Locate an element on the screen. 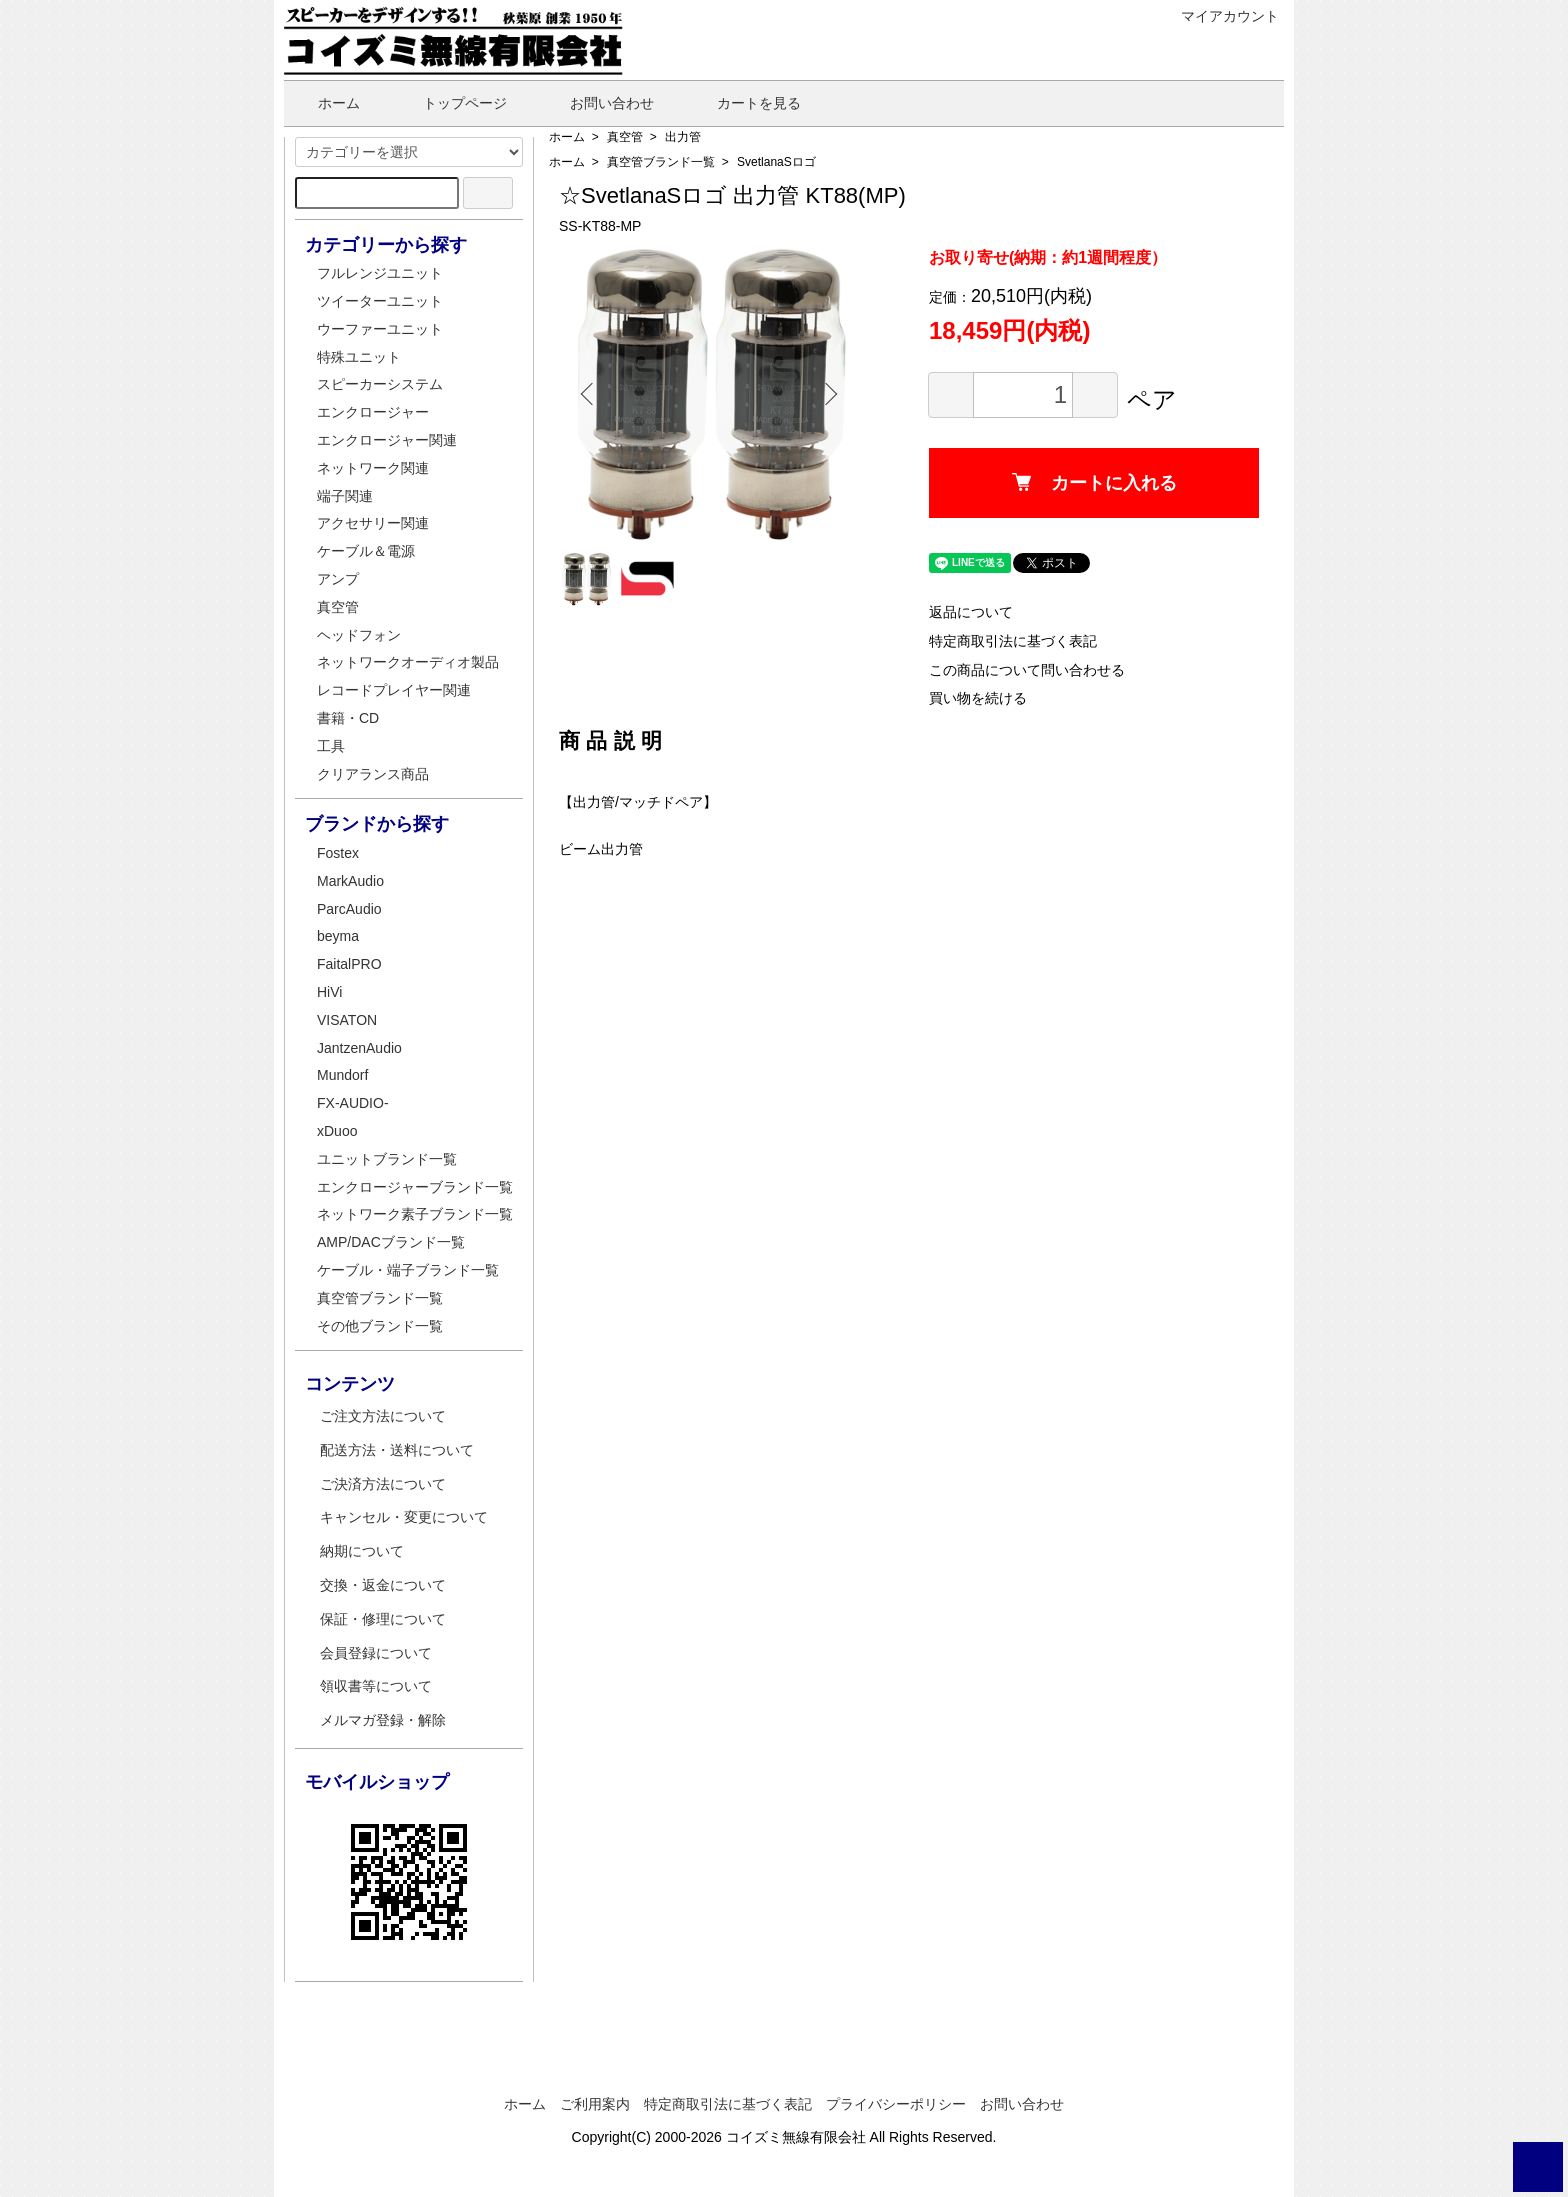 Image resolution: width=1568 pixels, height=2197 pixels. JantzenAudio is located at coordinates (359, 1048).